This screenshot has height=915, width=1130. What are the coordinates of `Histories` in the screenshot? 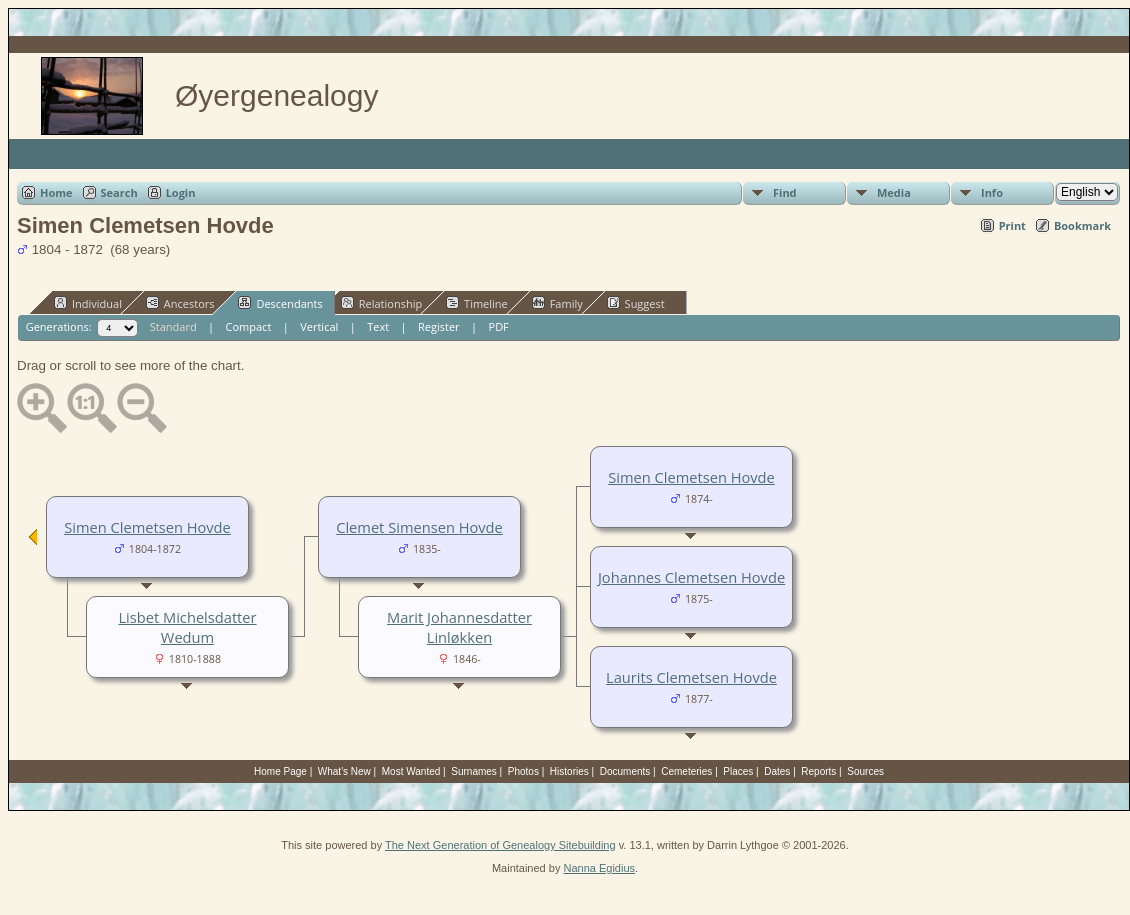 It's located at (569, 771).